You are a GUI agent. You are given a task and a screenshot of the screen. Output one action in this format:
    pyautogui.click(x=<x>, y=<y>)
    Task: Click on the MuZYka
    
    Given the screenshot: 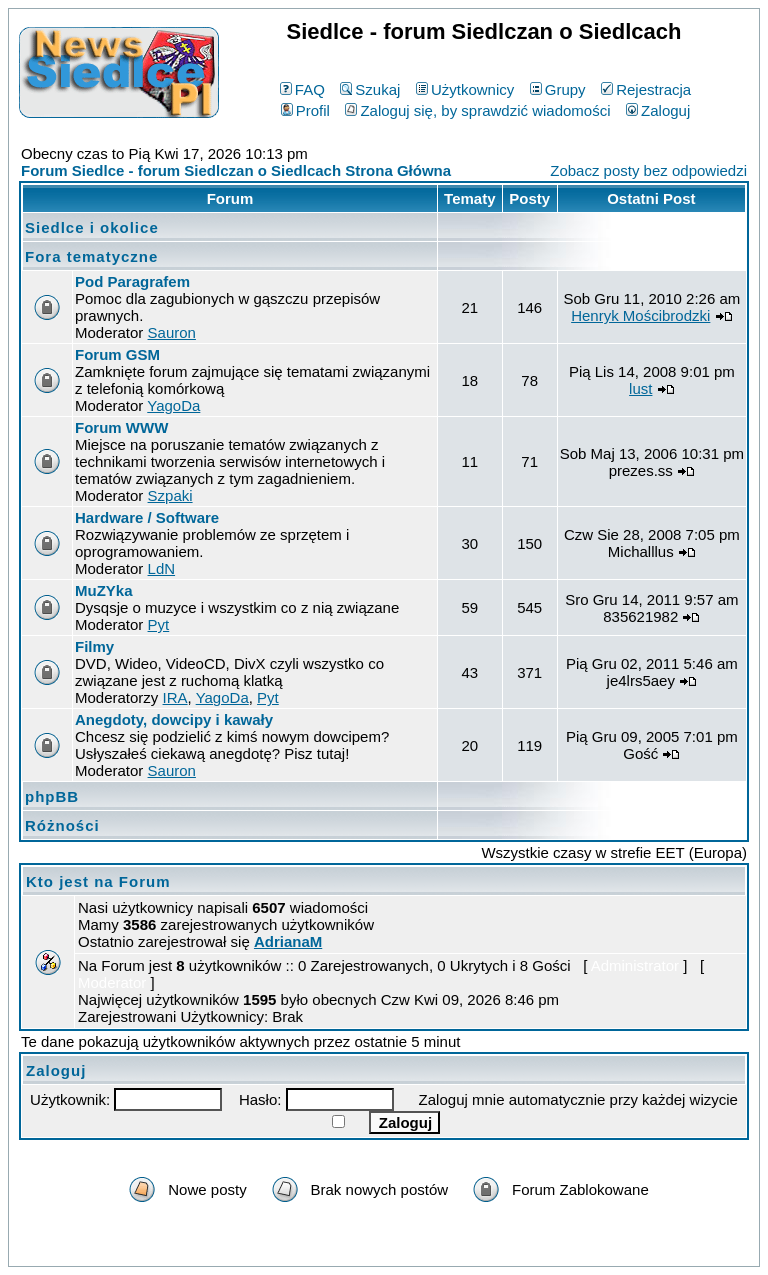 What is the action you would take?
    pyautogui.click(x=104, y=590)
    